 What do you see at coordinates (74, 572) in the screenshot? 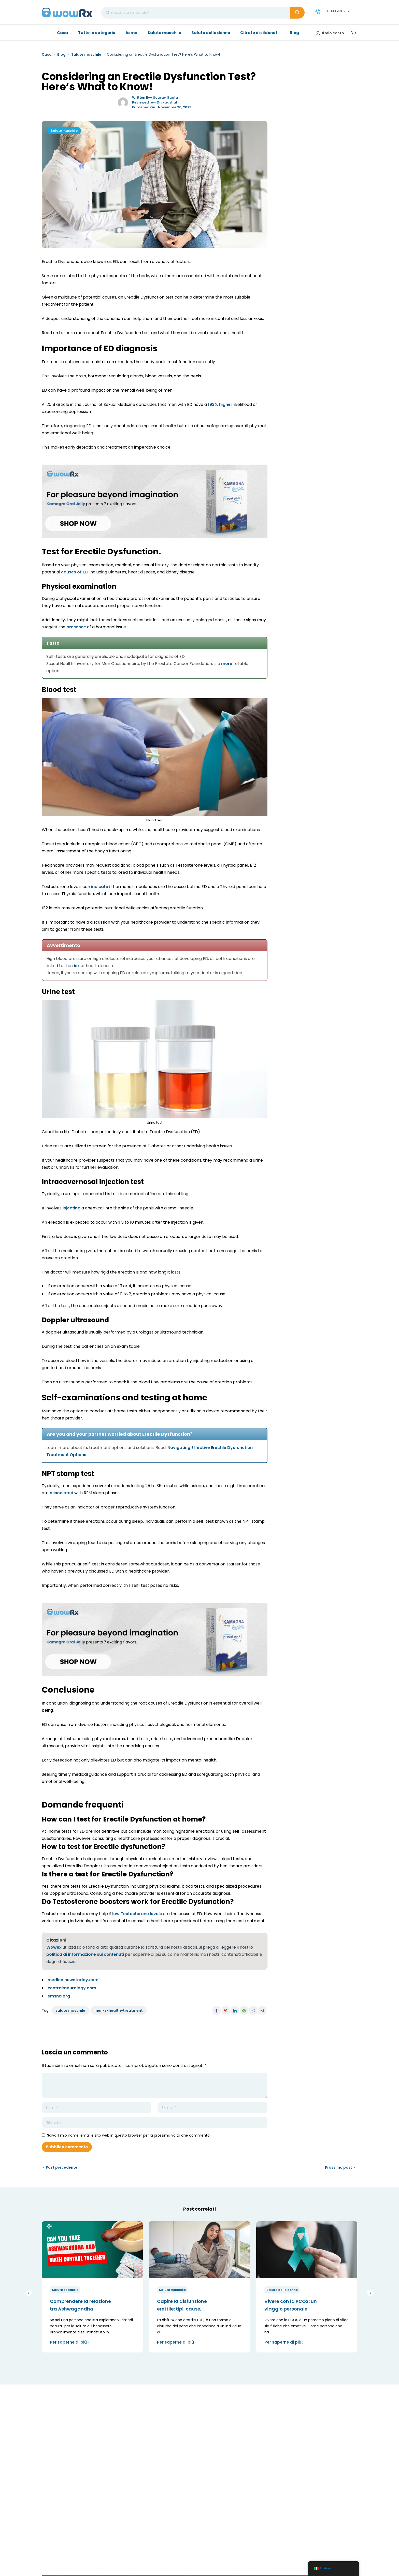
I see `causes of ED` at bounding box center [74, 572].